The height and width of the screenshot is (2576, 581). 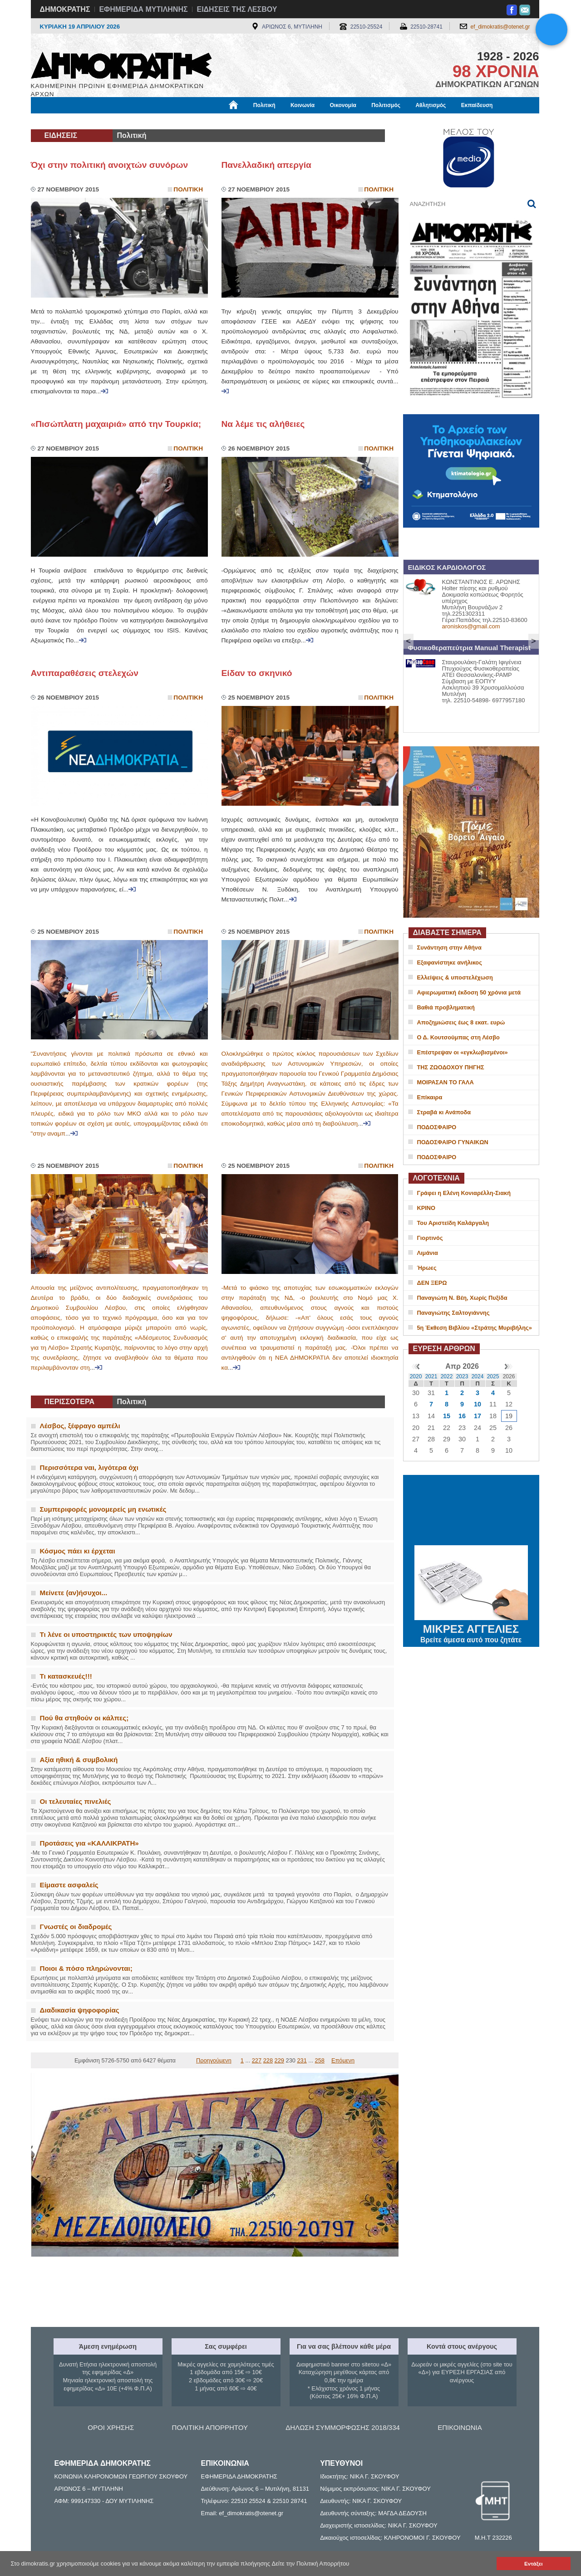 What do you see at coordinates (458, 1037) in the screenshot?
I see `Ο Δ. Κουτσούμπας στη Λέσβο` at bounding box center [458, 1037].